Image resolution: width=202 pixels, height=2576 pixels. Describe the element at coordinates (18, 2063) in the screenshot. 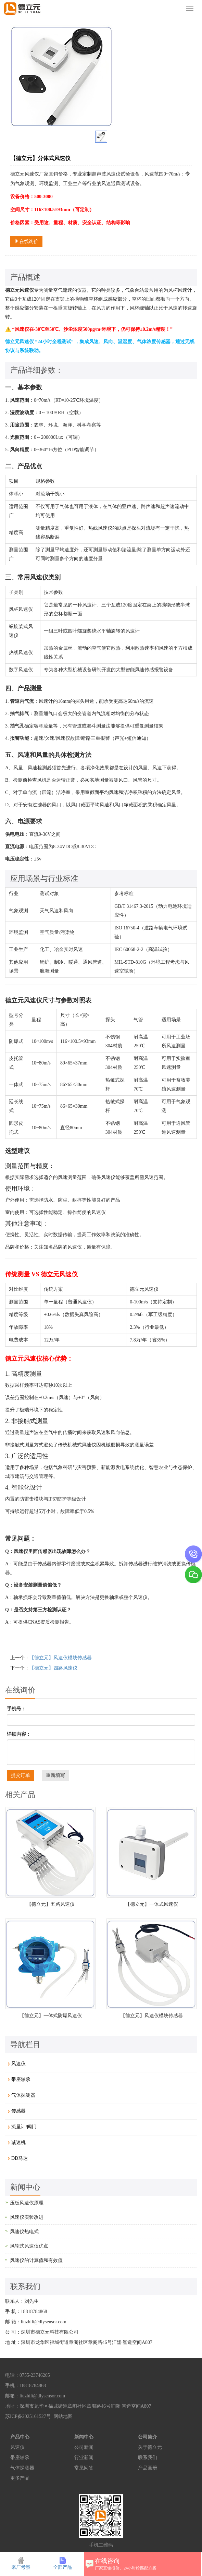

I see `风速仪` at that location.